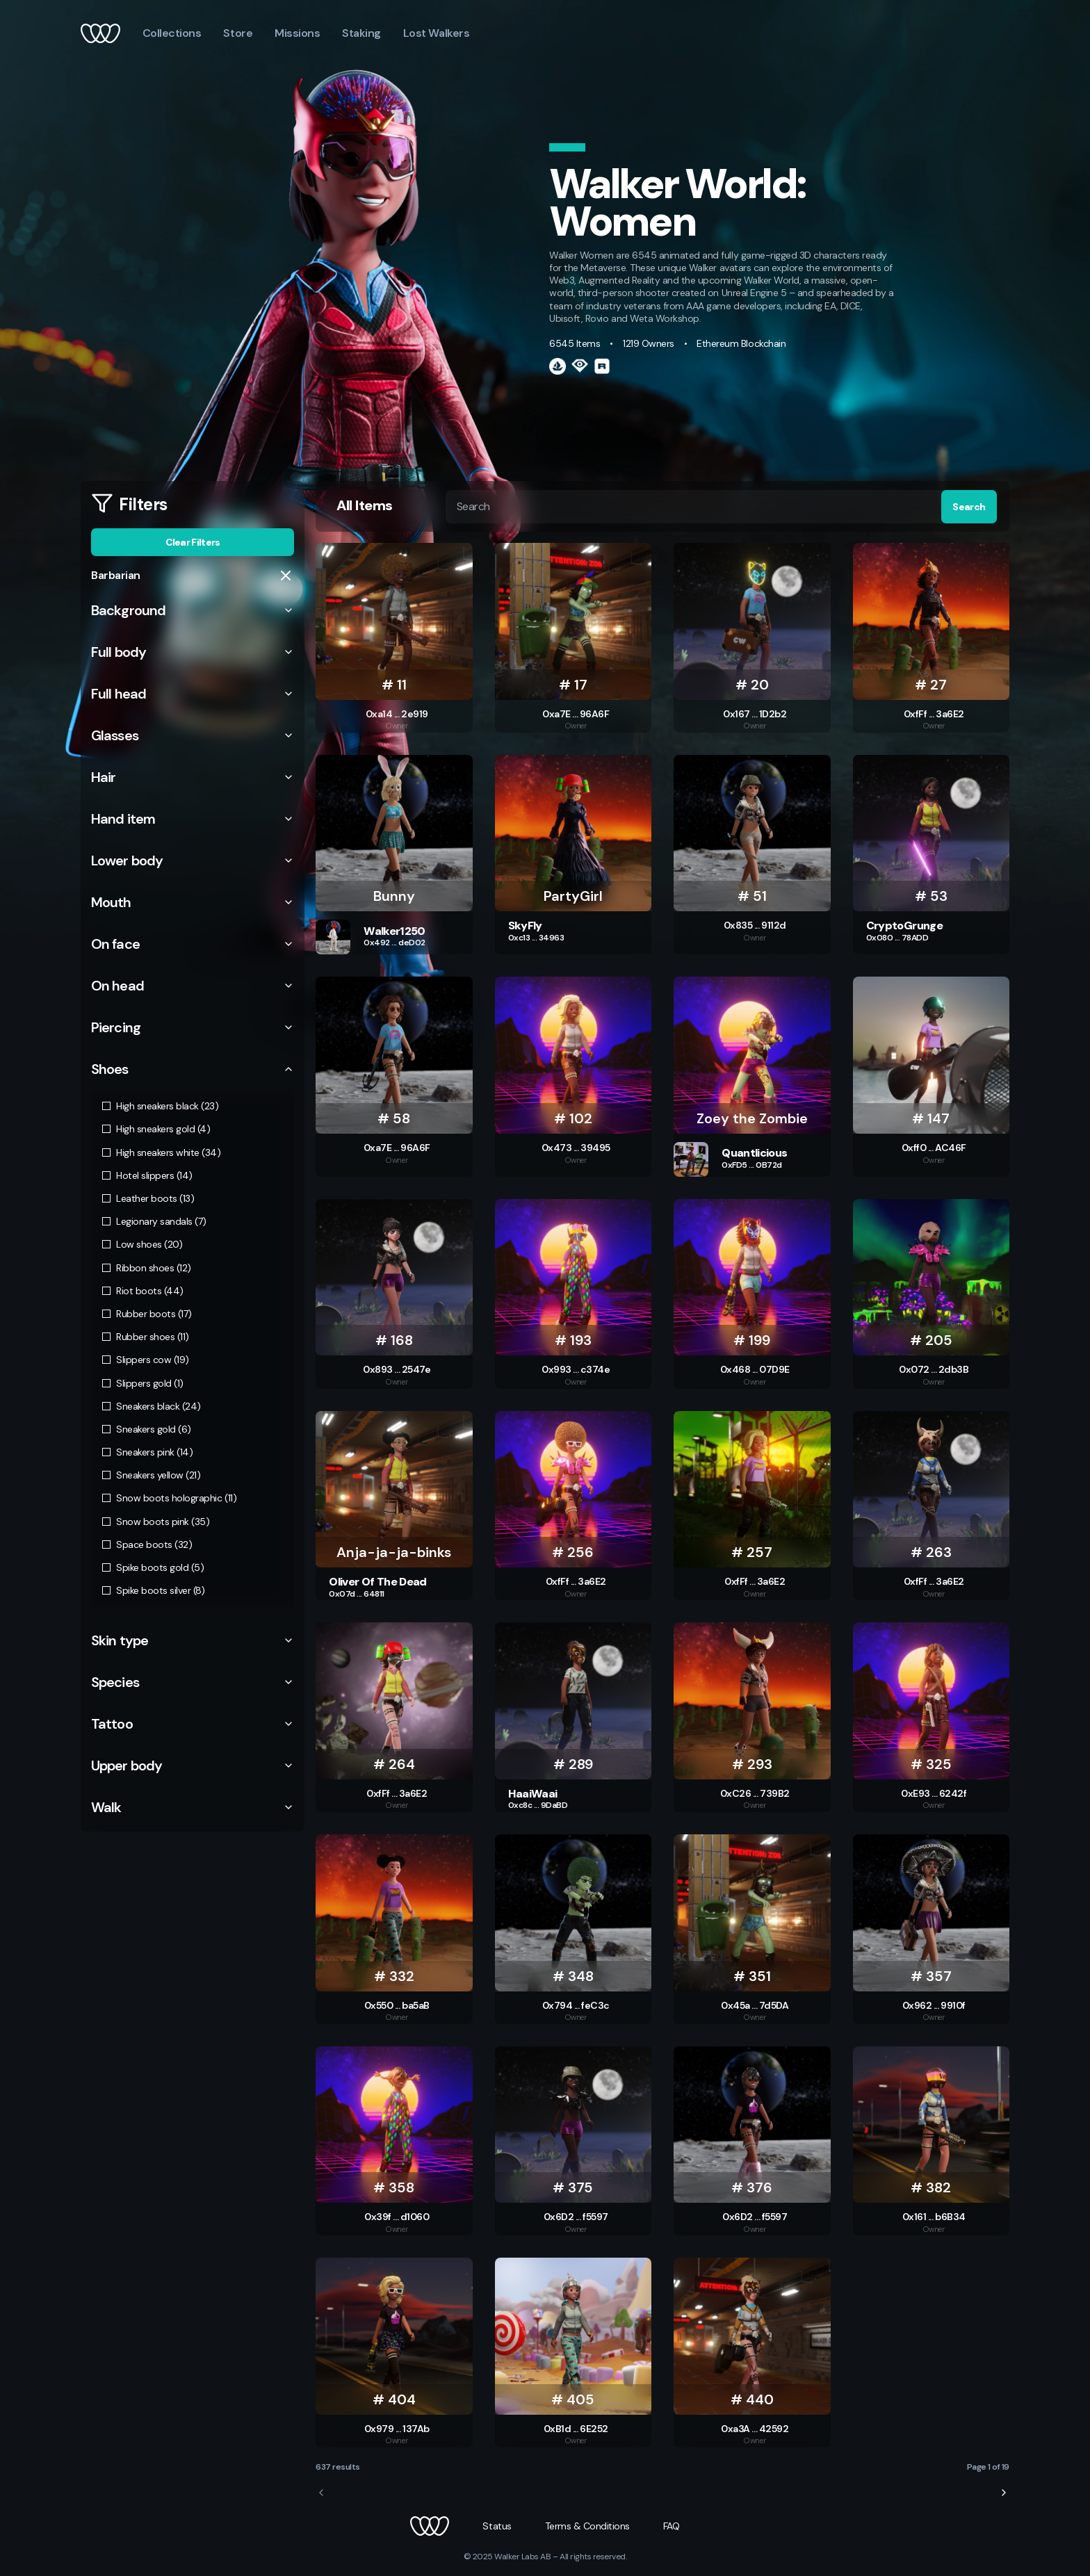  Describe the element at coordinates (192, 1640) in the screenshot. I see `Skin type` at that location.